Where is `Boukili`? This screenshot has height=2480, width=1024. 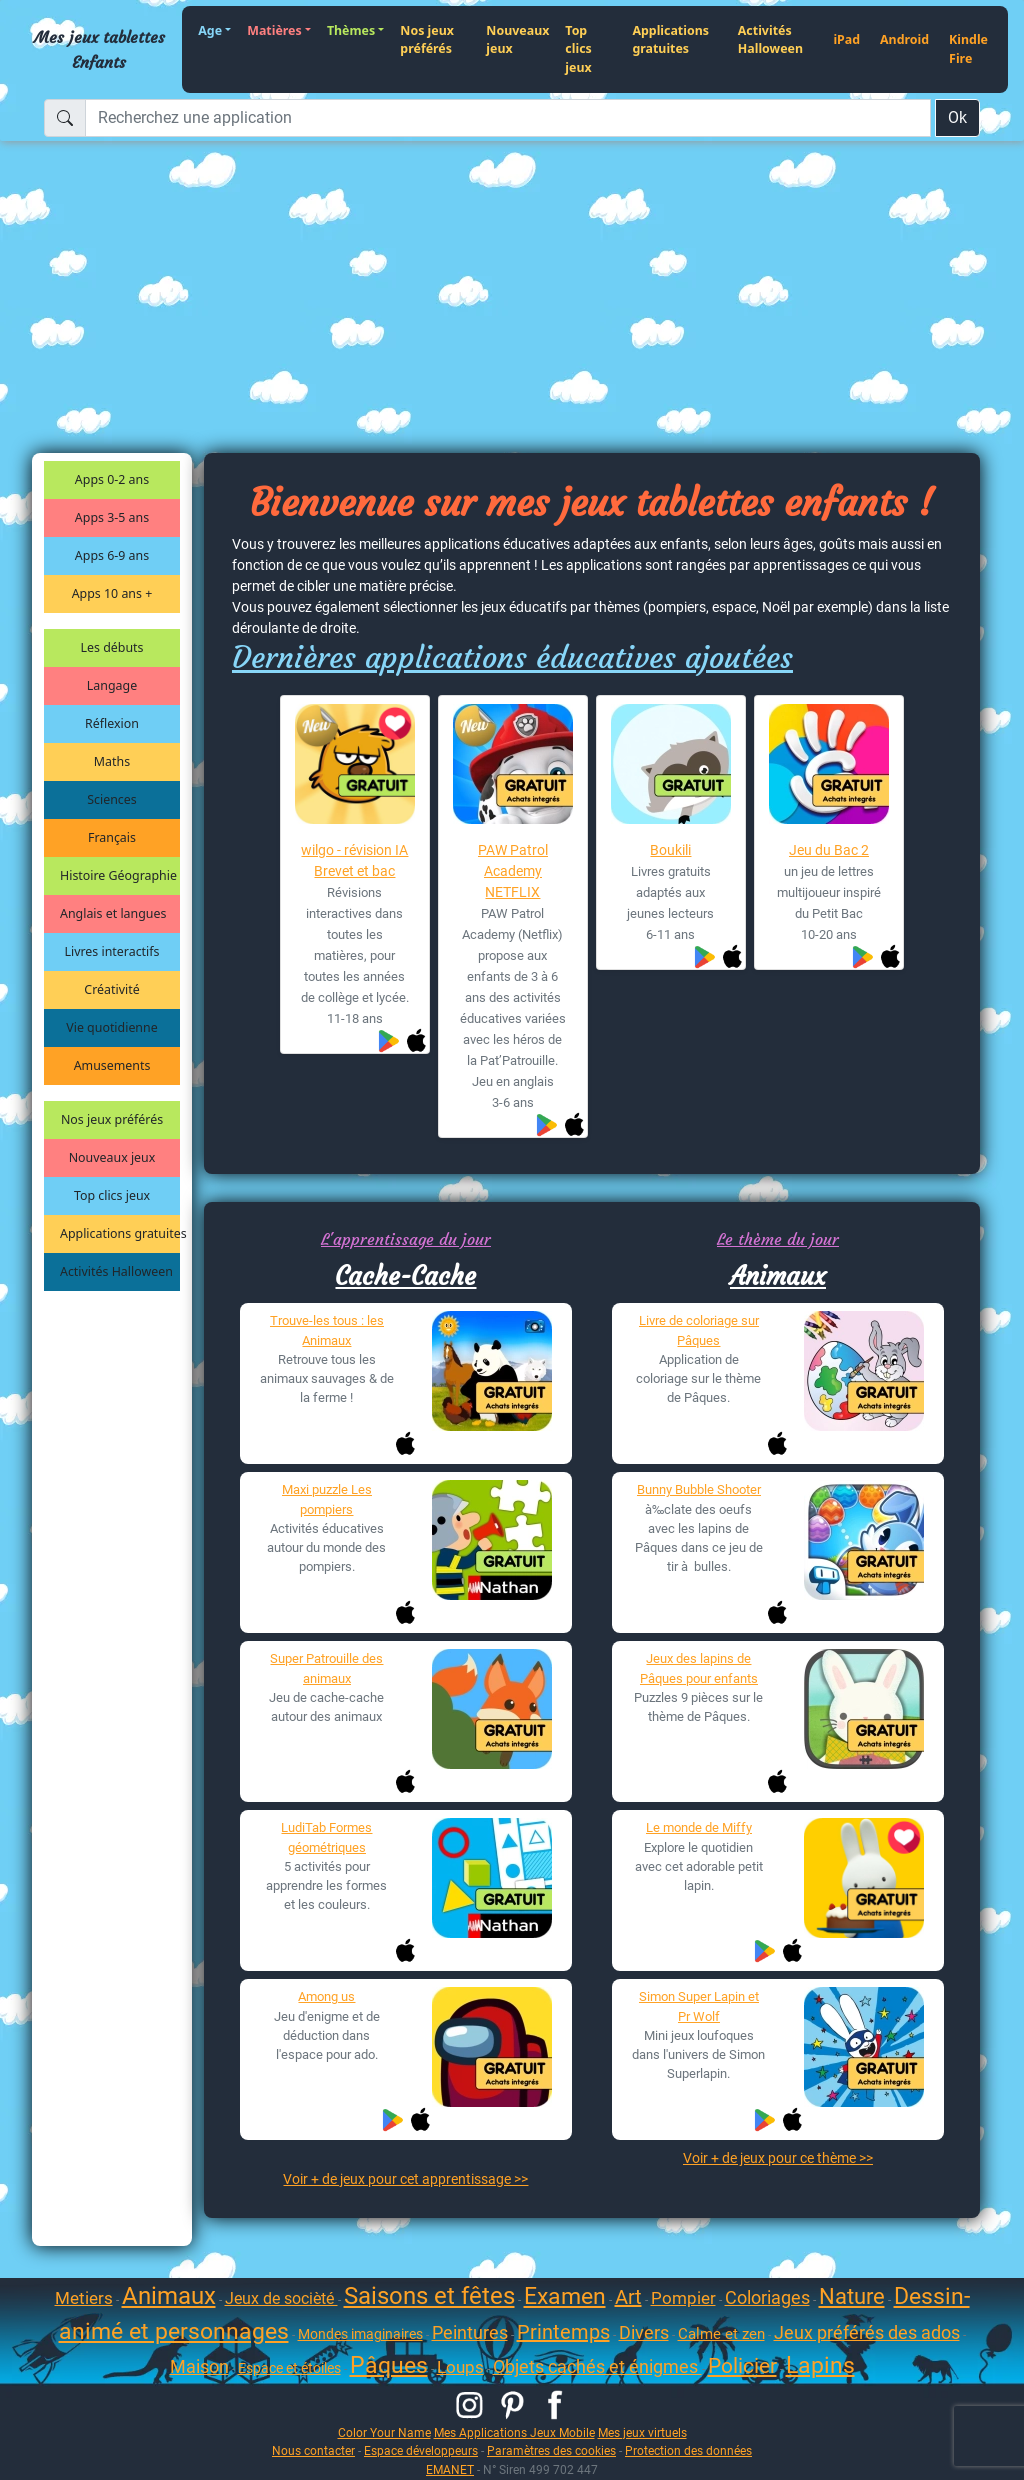 Boukili is located at coordinates (670, 850).